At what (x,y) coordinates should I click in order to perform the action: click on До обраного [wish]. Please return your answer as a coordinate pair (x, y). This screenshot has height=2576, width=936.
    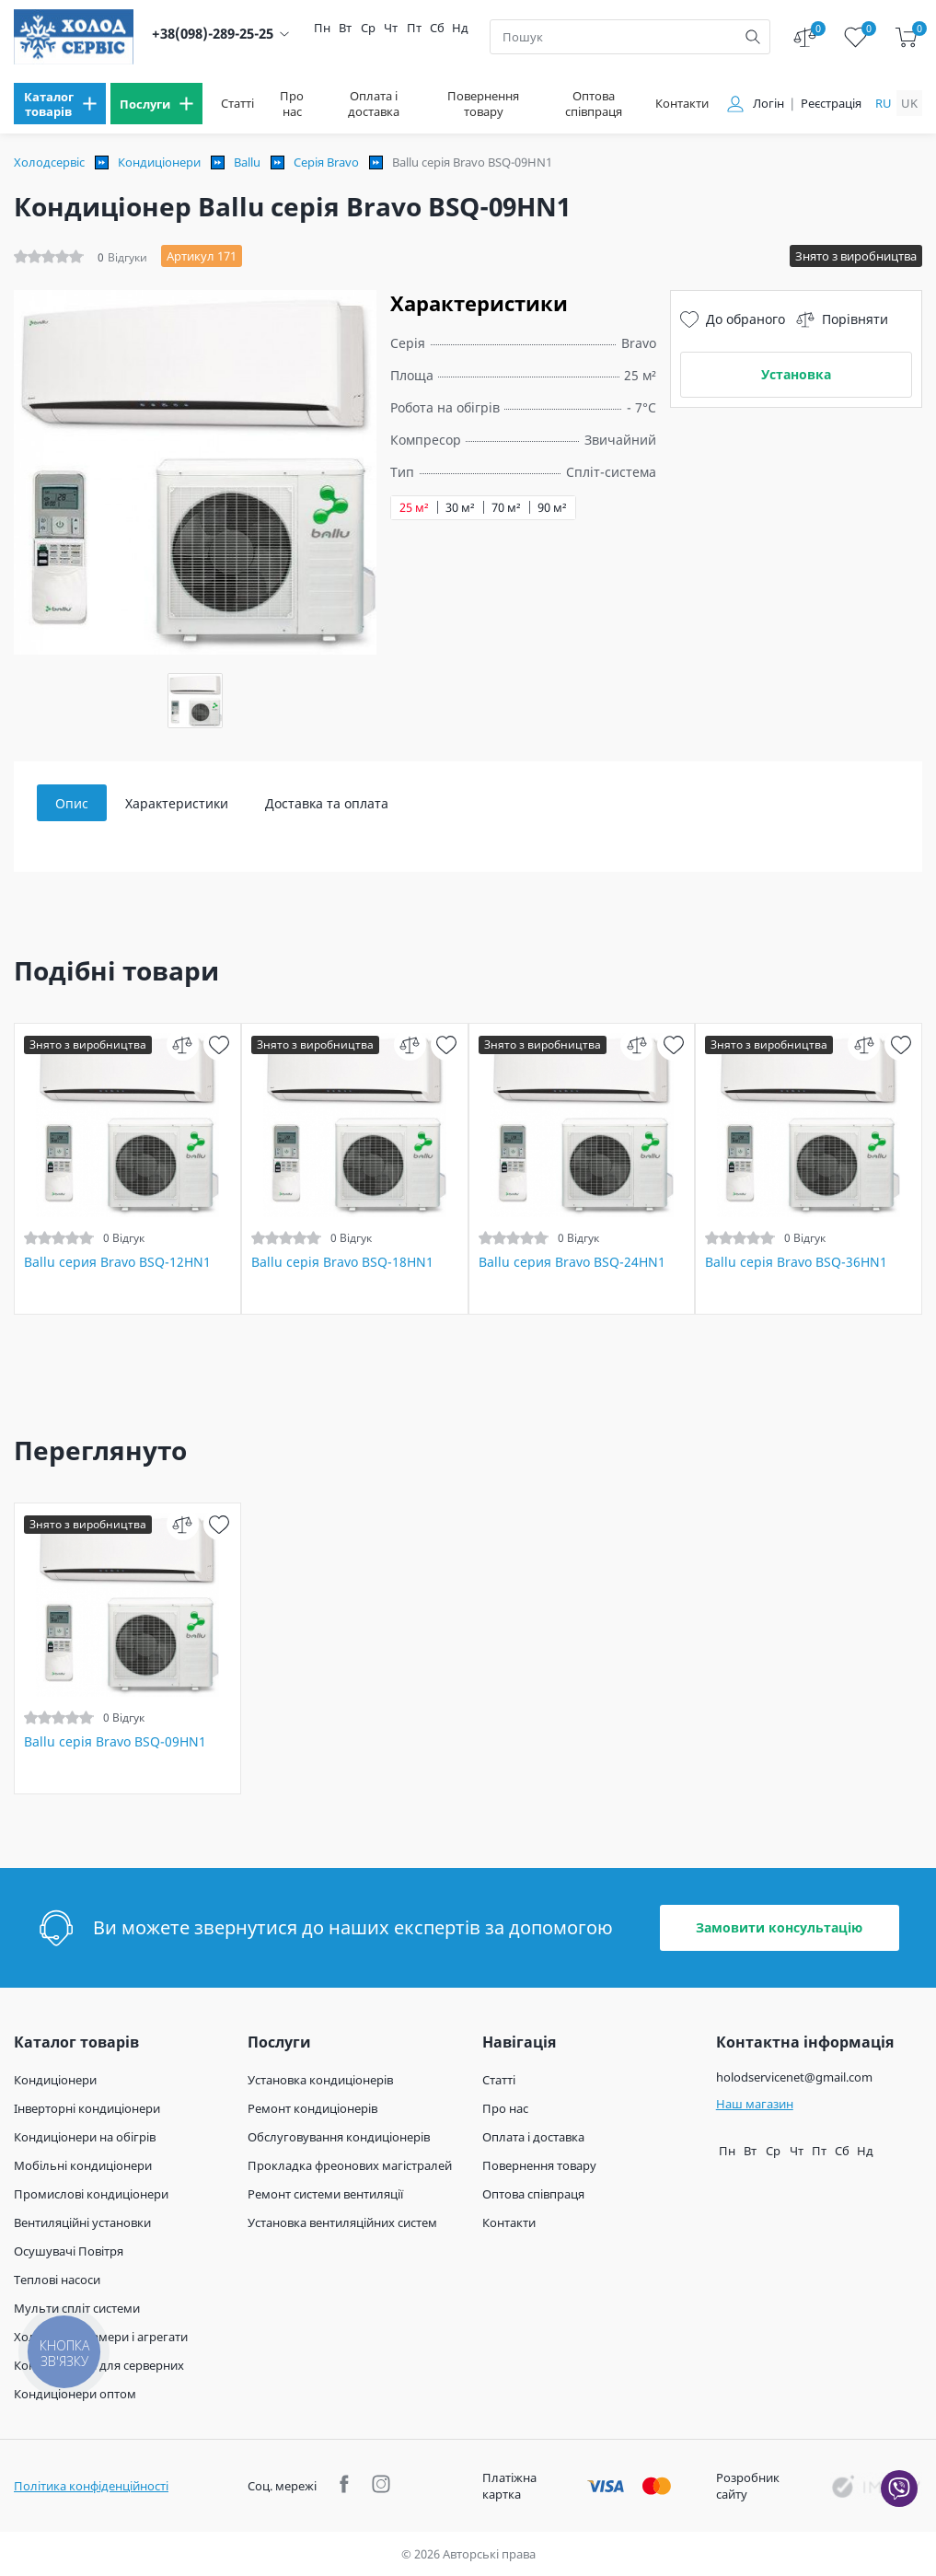
    Looking at the image, I should click on (732, 319).